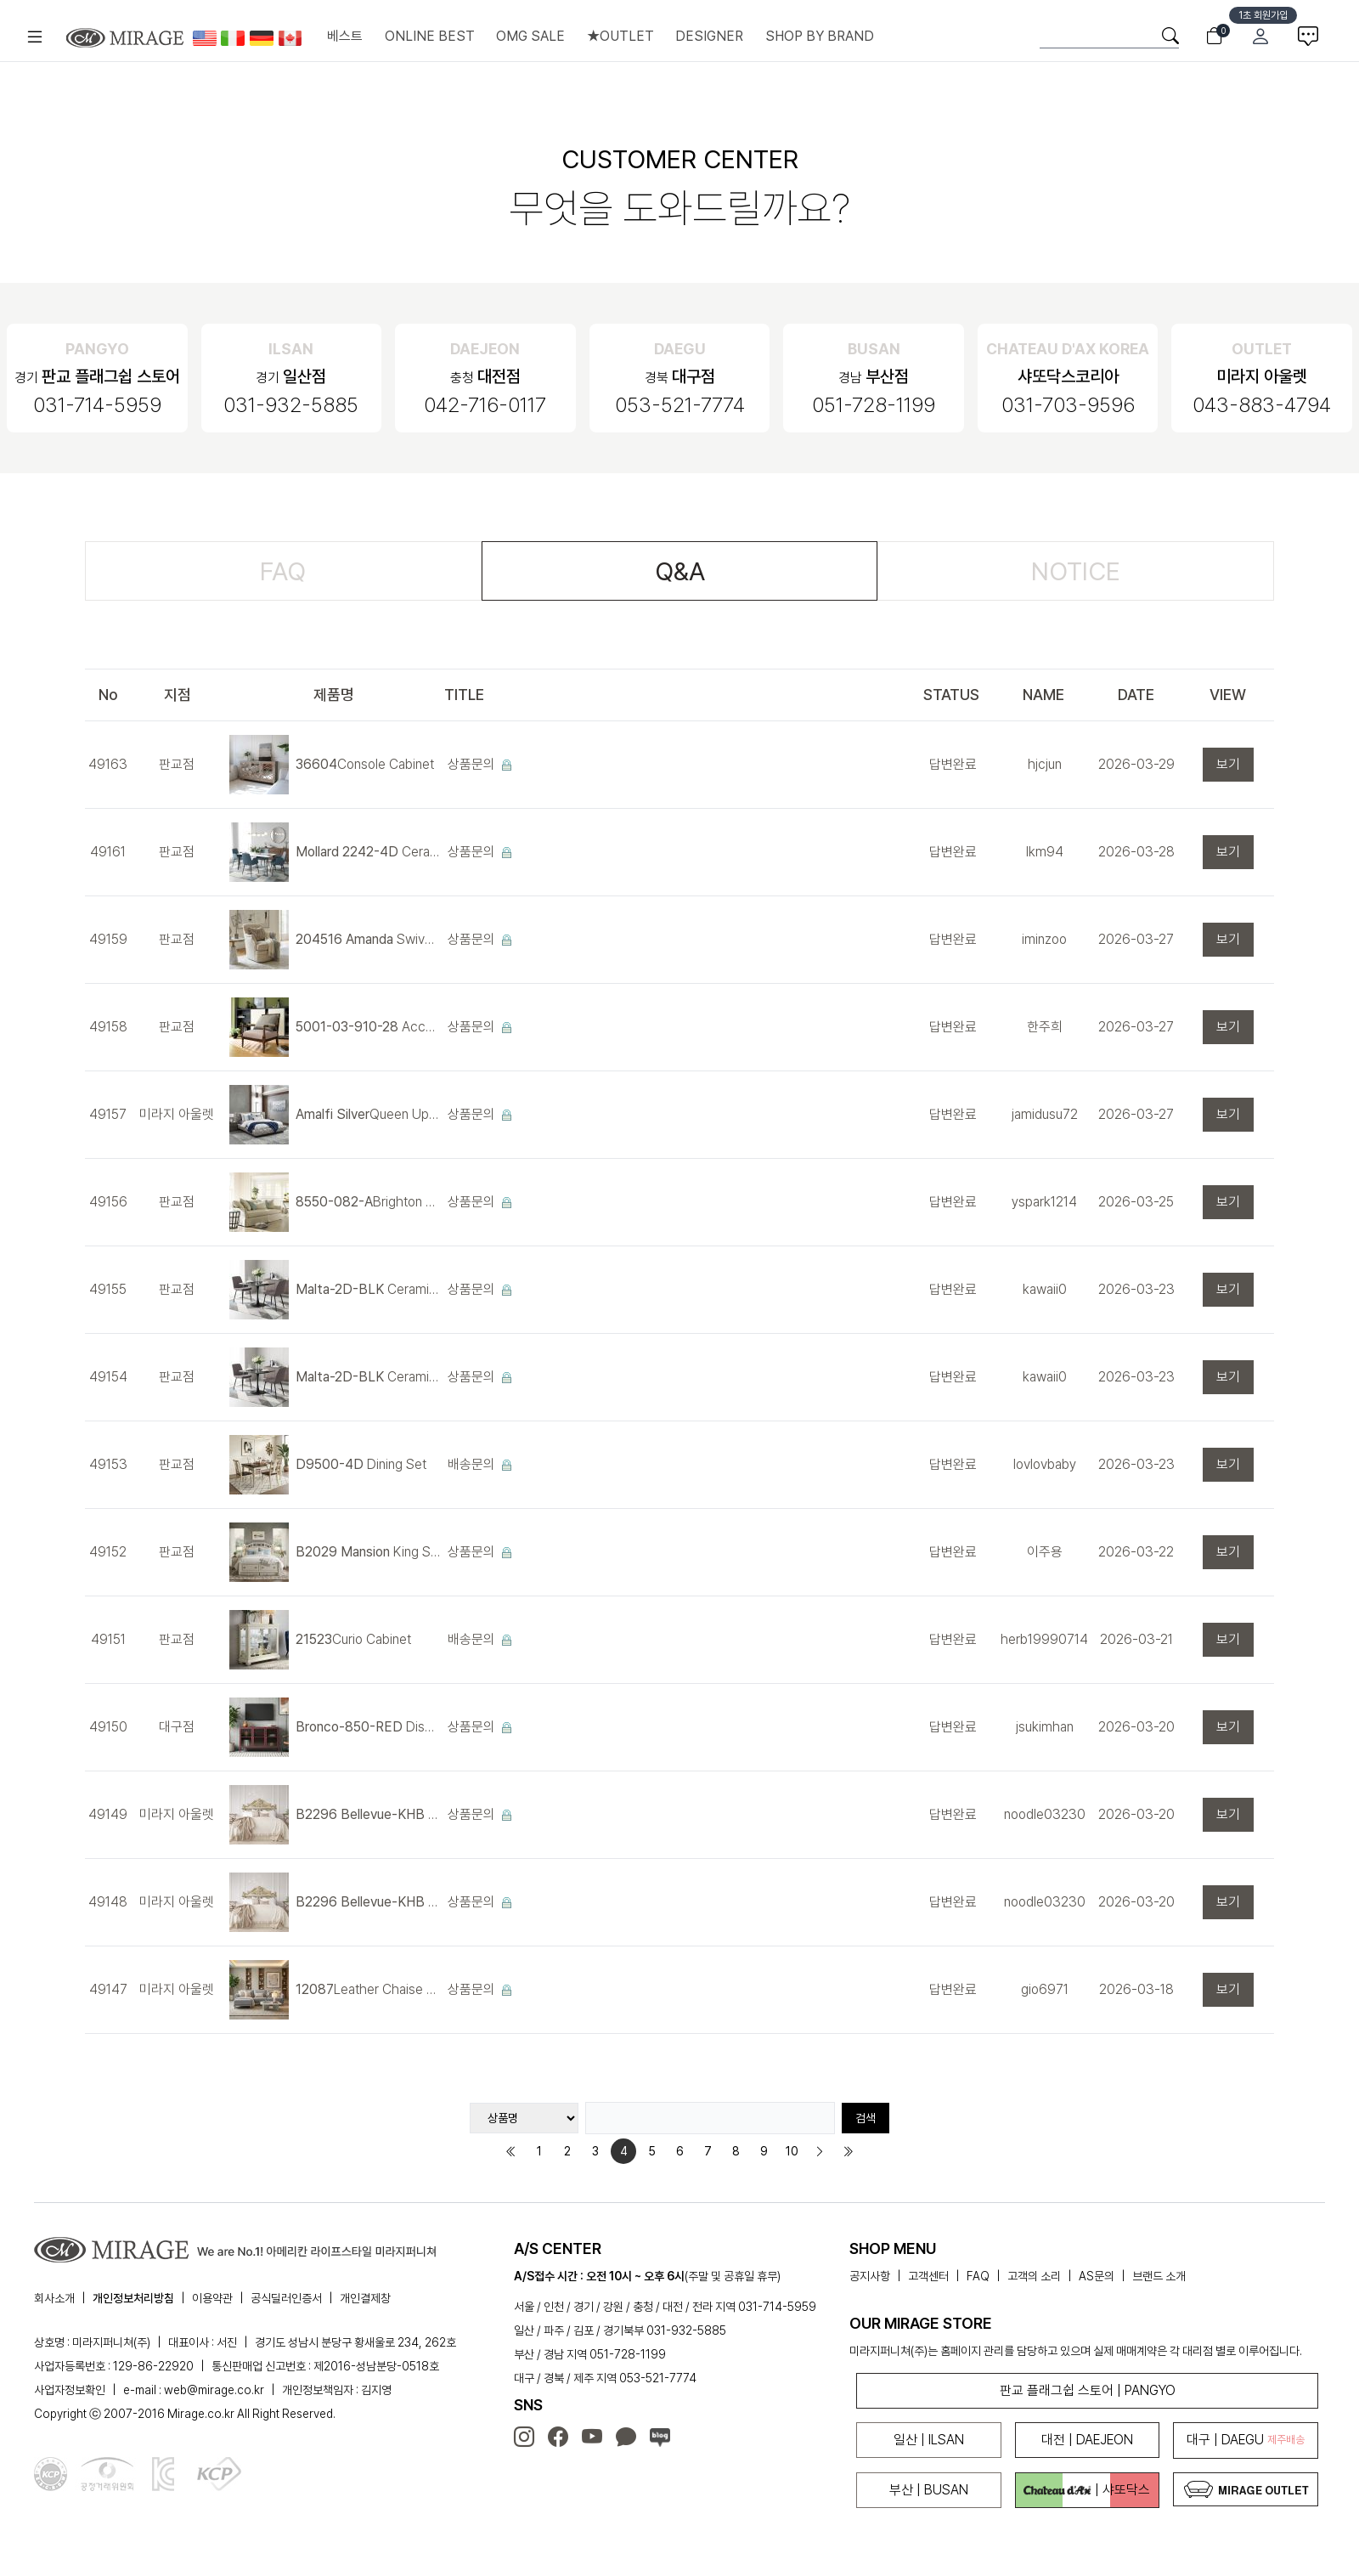  What do you see at coordinates (1088, 2390) in the screenshot?
I see `판교 플래그쉽 스토어 | PANGYO` at bounding box center [1088, 2390].